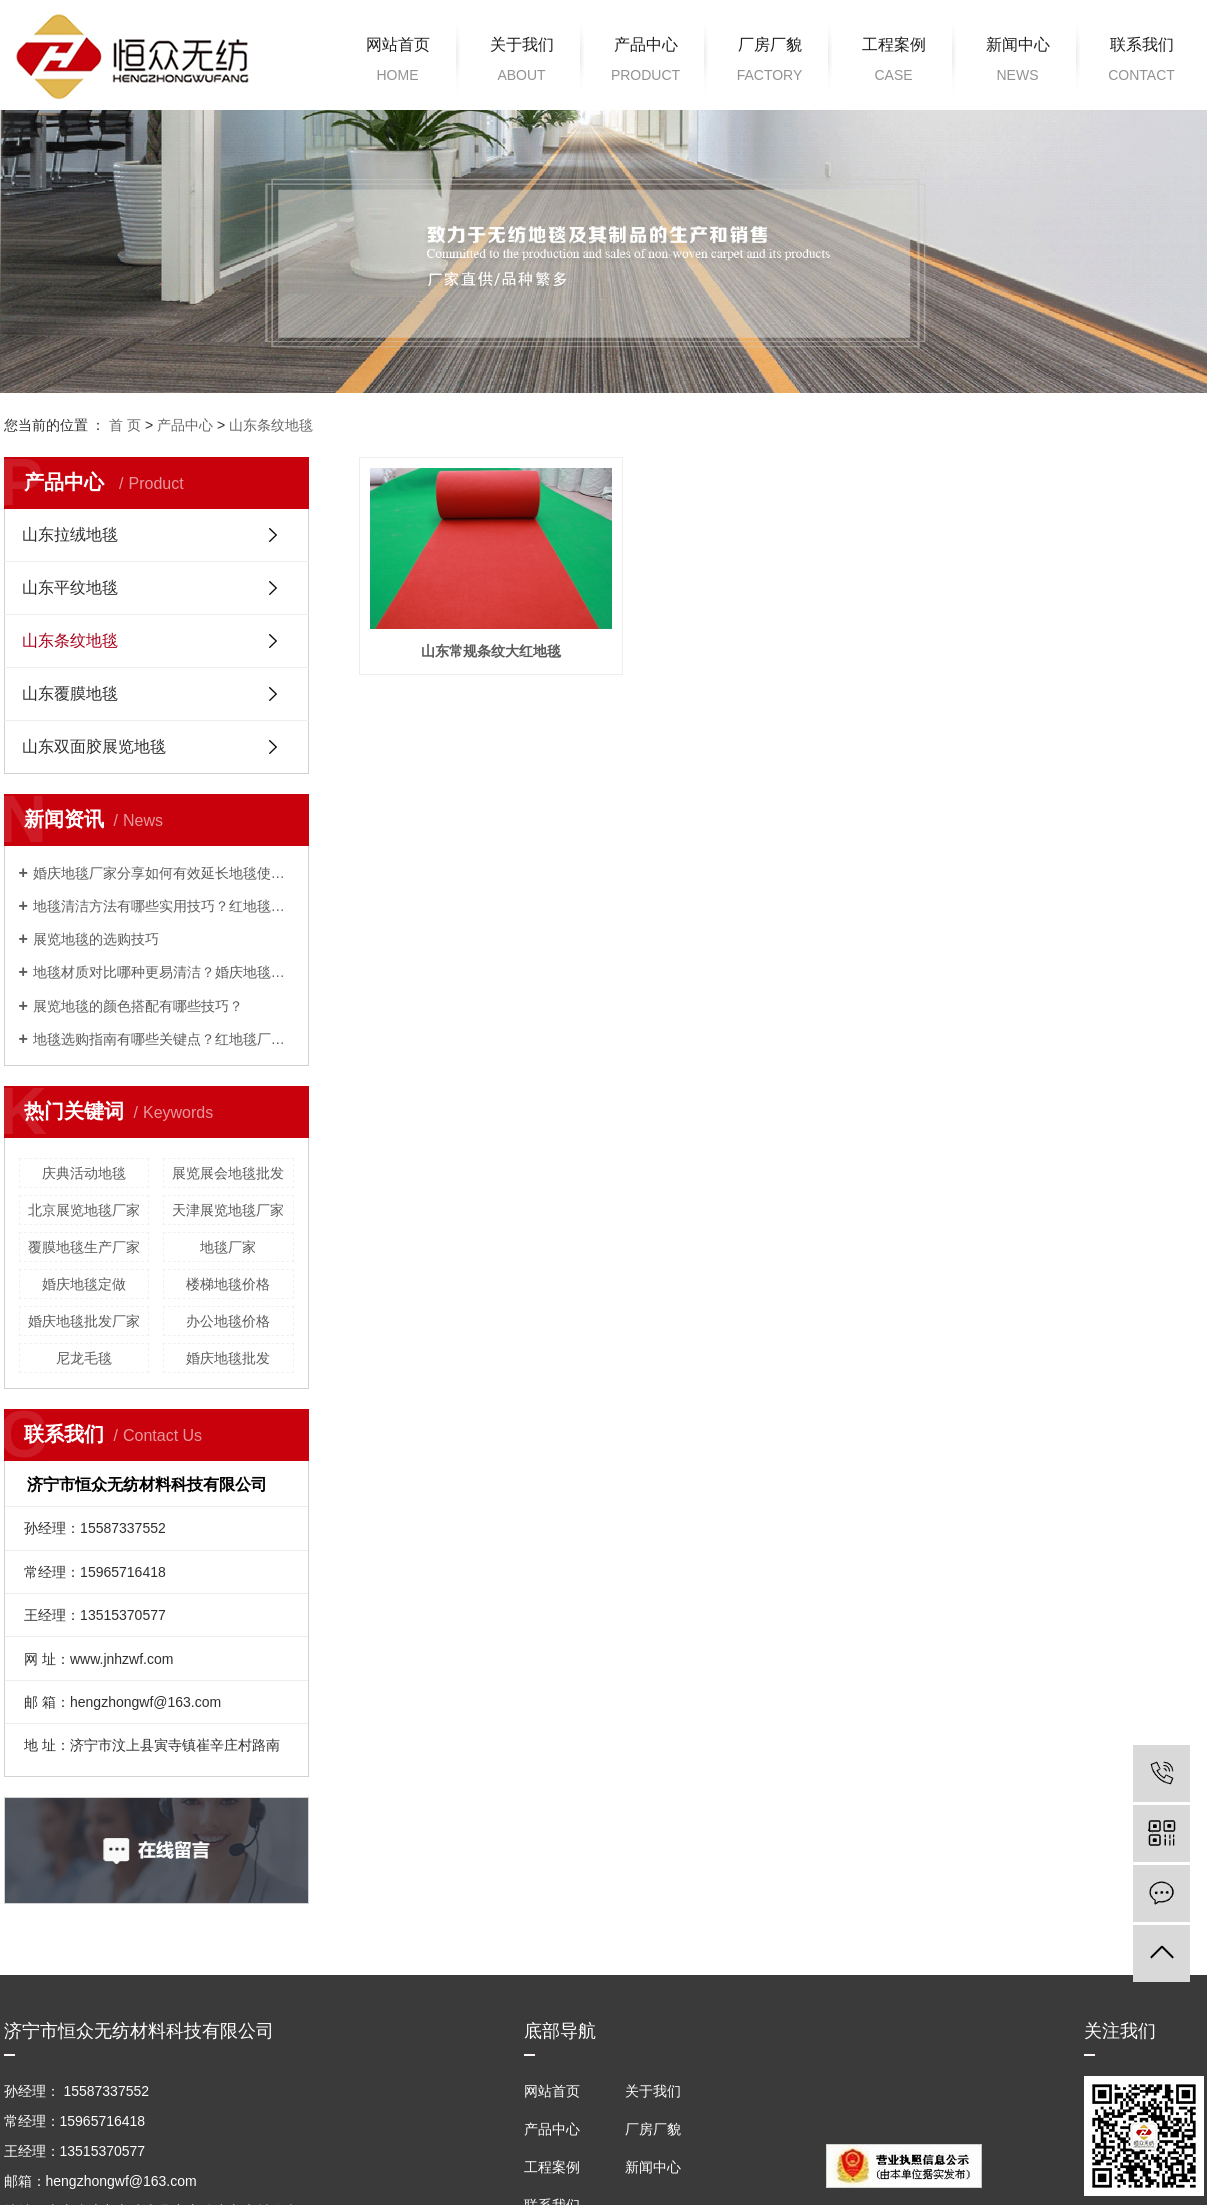 The width and height of the screenshot is (1207, 2205). Describe the element at coordinates (84, 1173) in the screenshot. I see `庆典活动地毯` at that location.